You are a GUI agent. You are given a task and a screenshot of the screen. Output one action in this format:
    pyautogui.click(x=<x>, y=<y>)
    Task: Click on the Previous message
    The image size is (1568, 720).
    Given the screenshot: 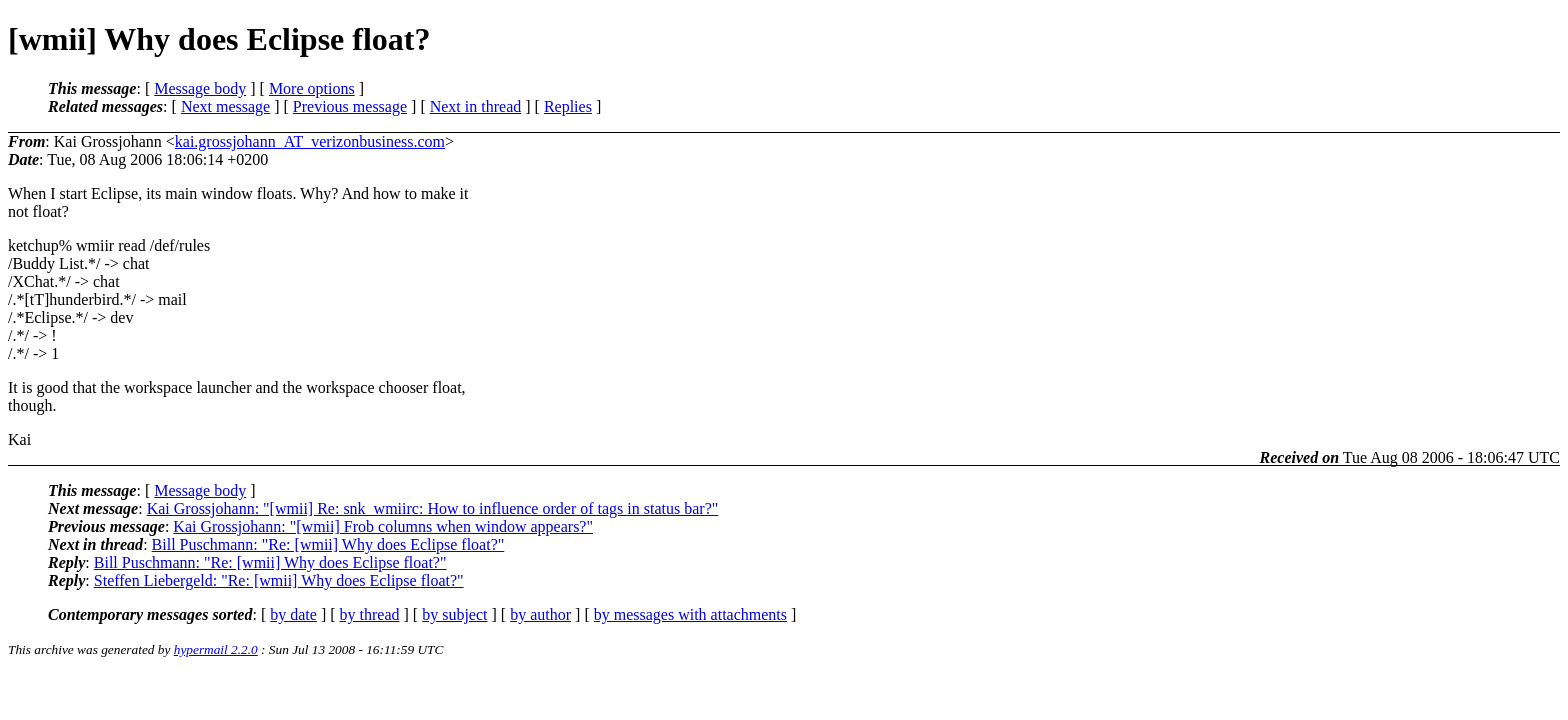 What is the action you would take?
    pyautogui.click(x=350, y=106)
    